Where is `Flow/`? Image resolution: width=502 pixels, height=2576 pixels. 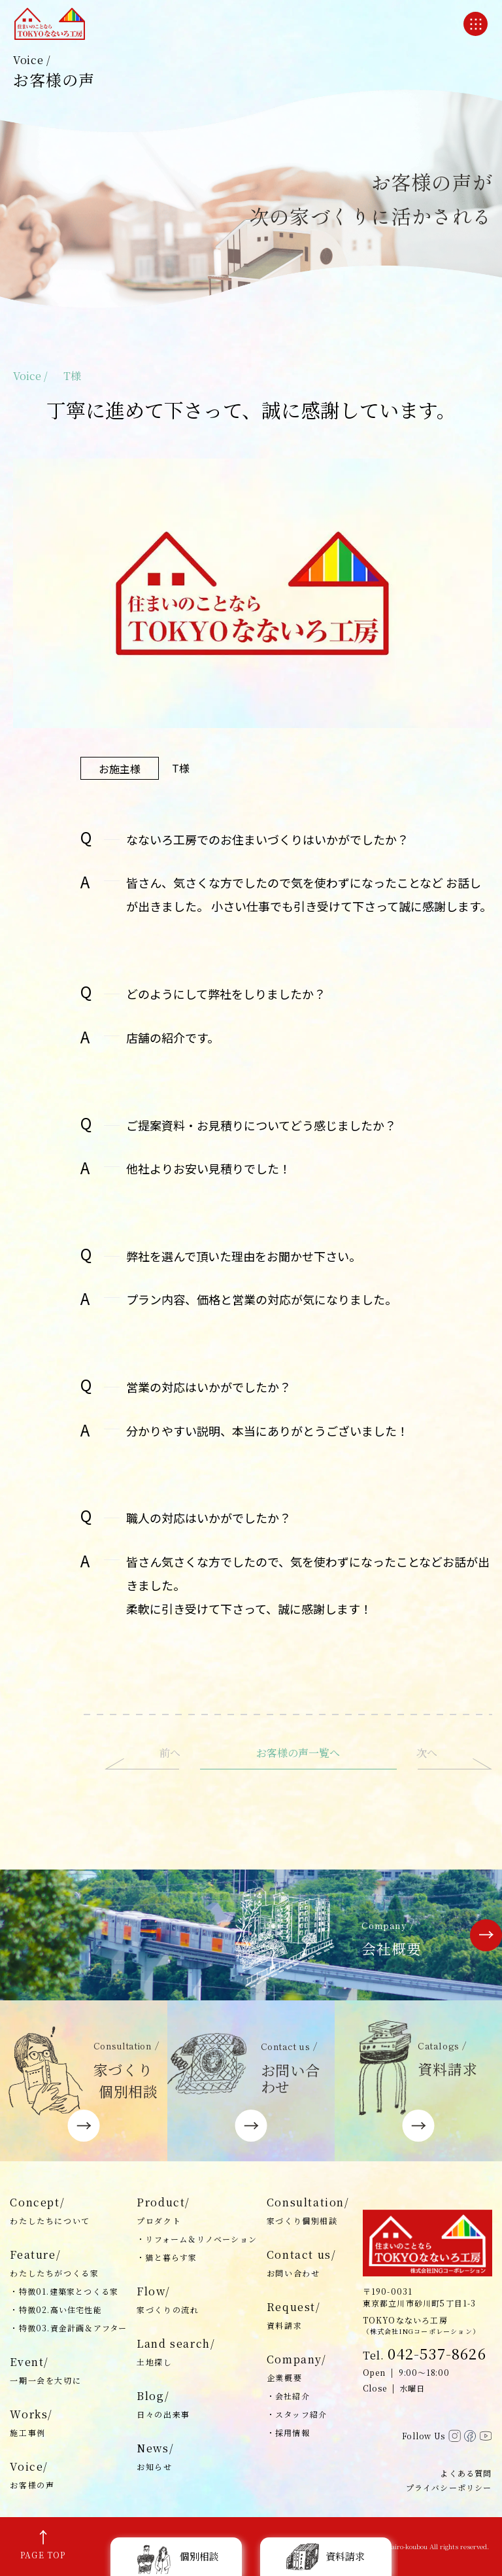 Flow/ is located at coordinates (197, 2300).